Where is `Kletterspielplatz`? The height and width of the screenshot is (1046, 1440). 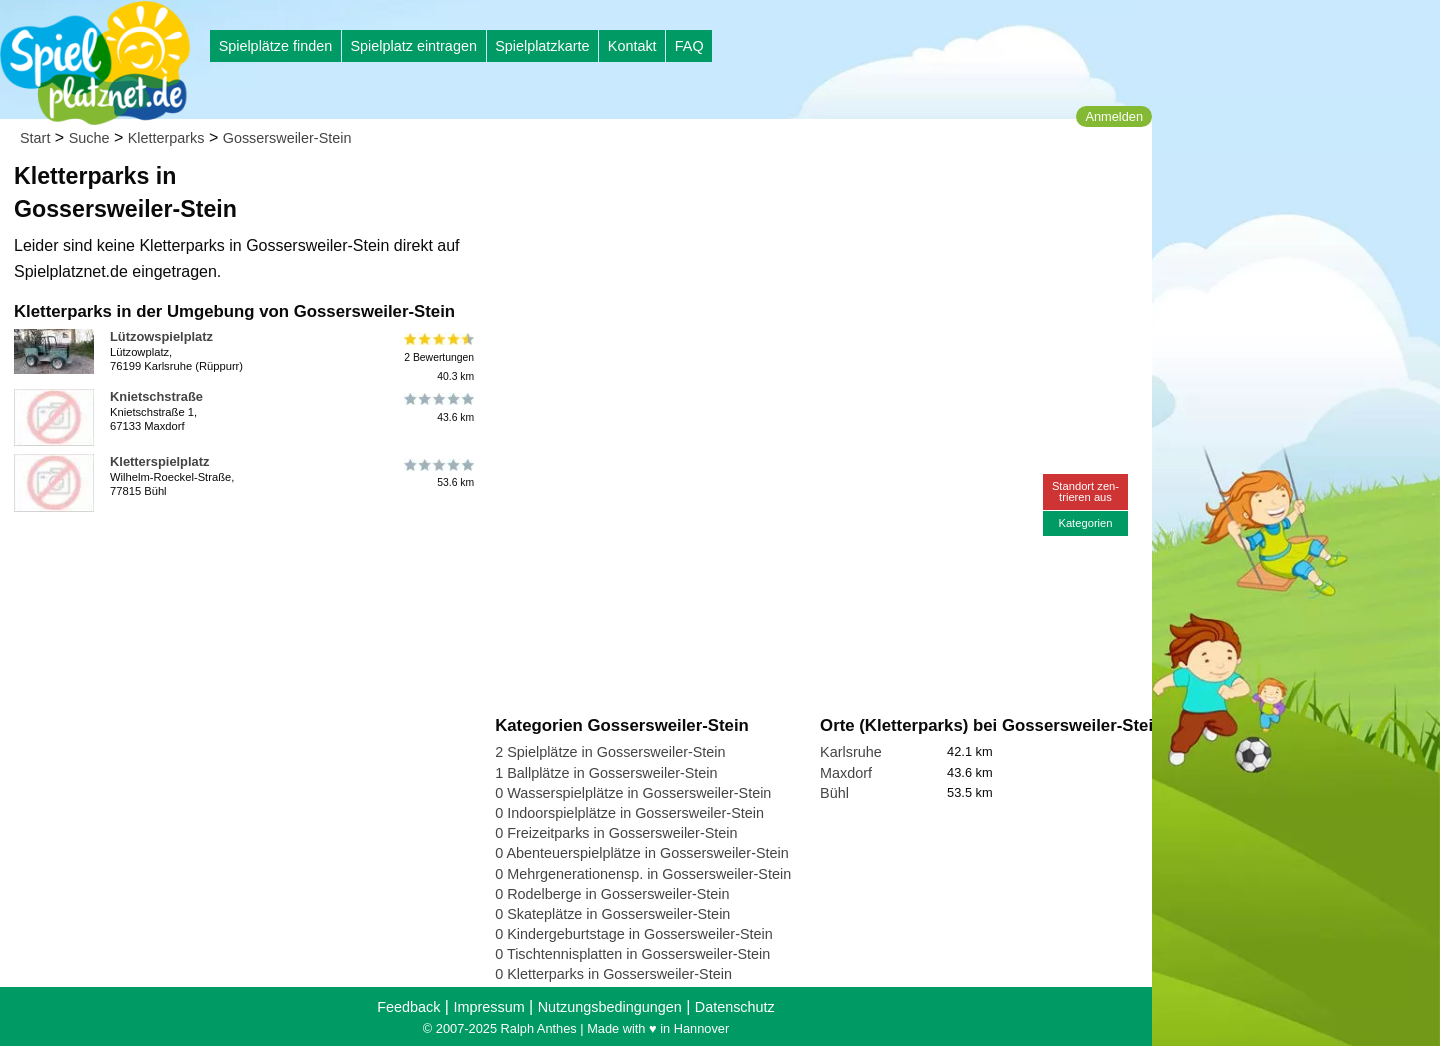
Kletterspielplatz is located at coordinates (159, 461).